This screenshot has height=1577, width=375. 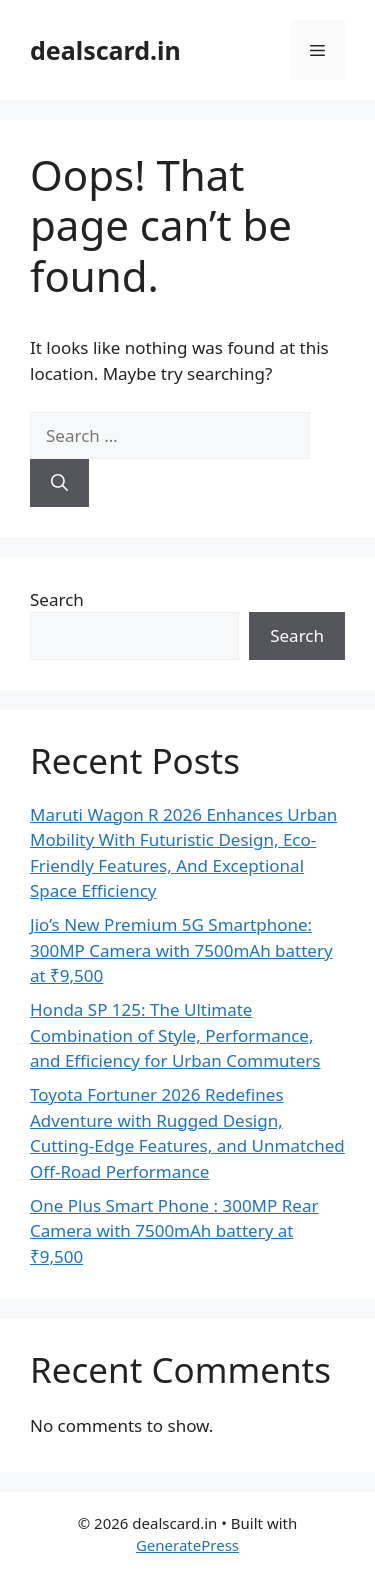 I want to click on Search, so click(x=57, y=599).